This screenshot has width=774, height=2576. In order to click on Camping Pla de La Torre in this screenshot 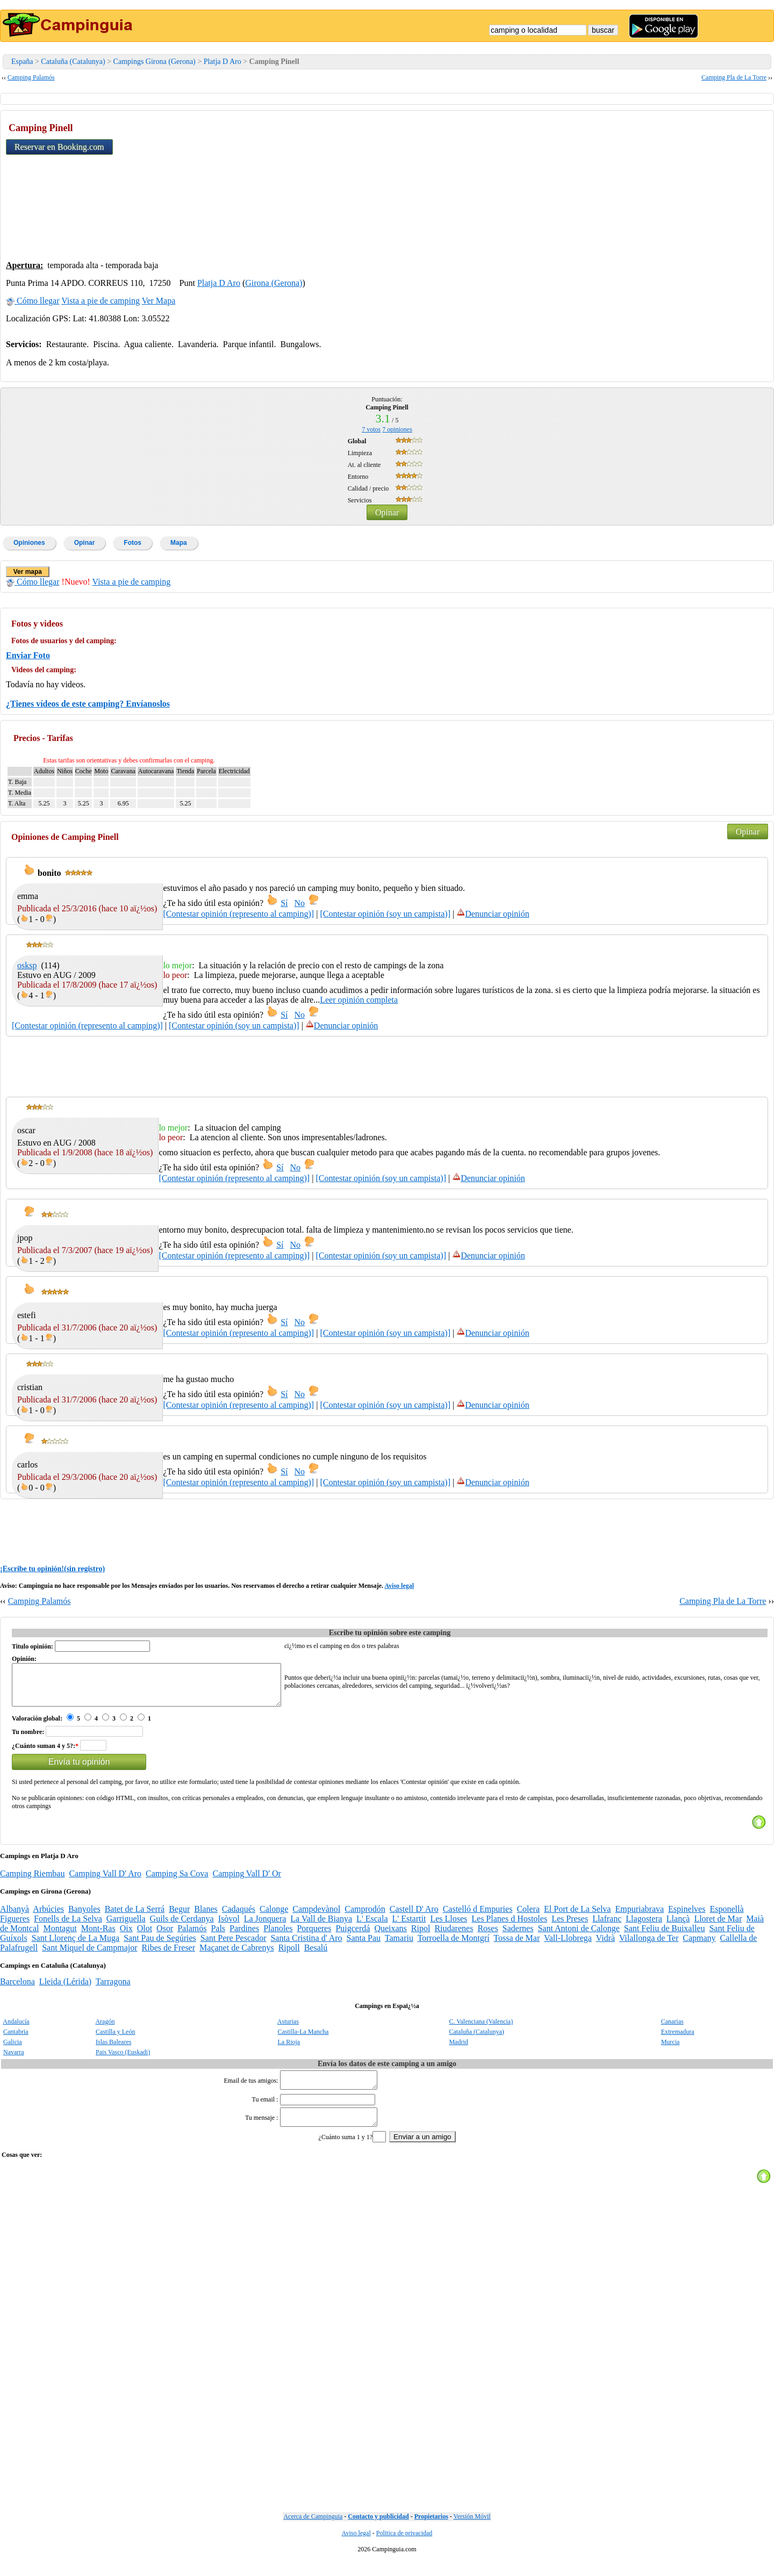, I will do `click(733, 77)`.